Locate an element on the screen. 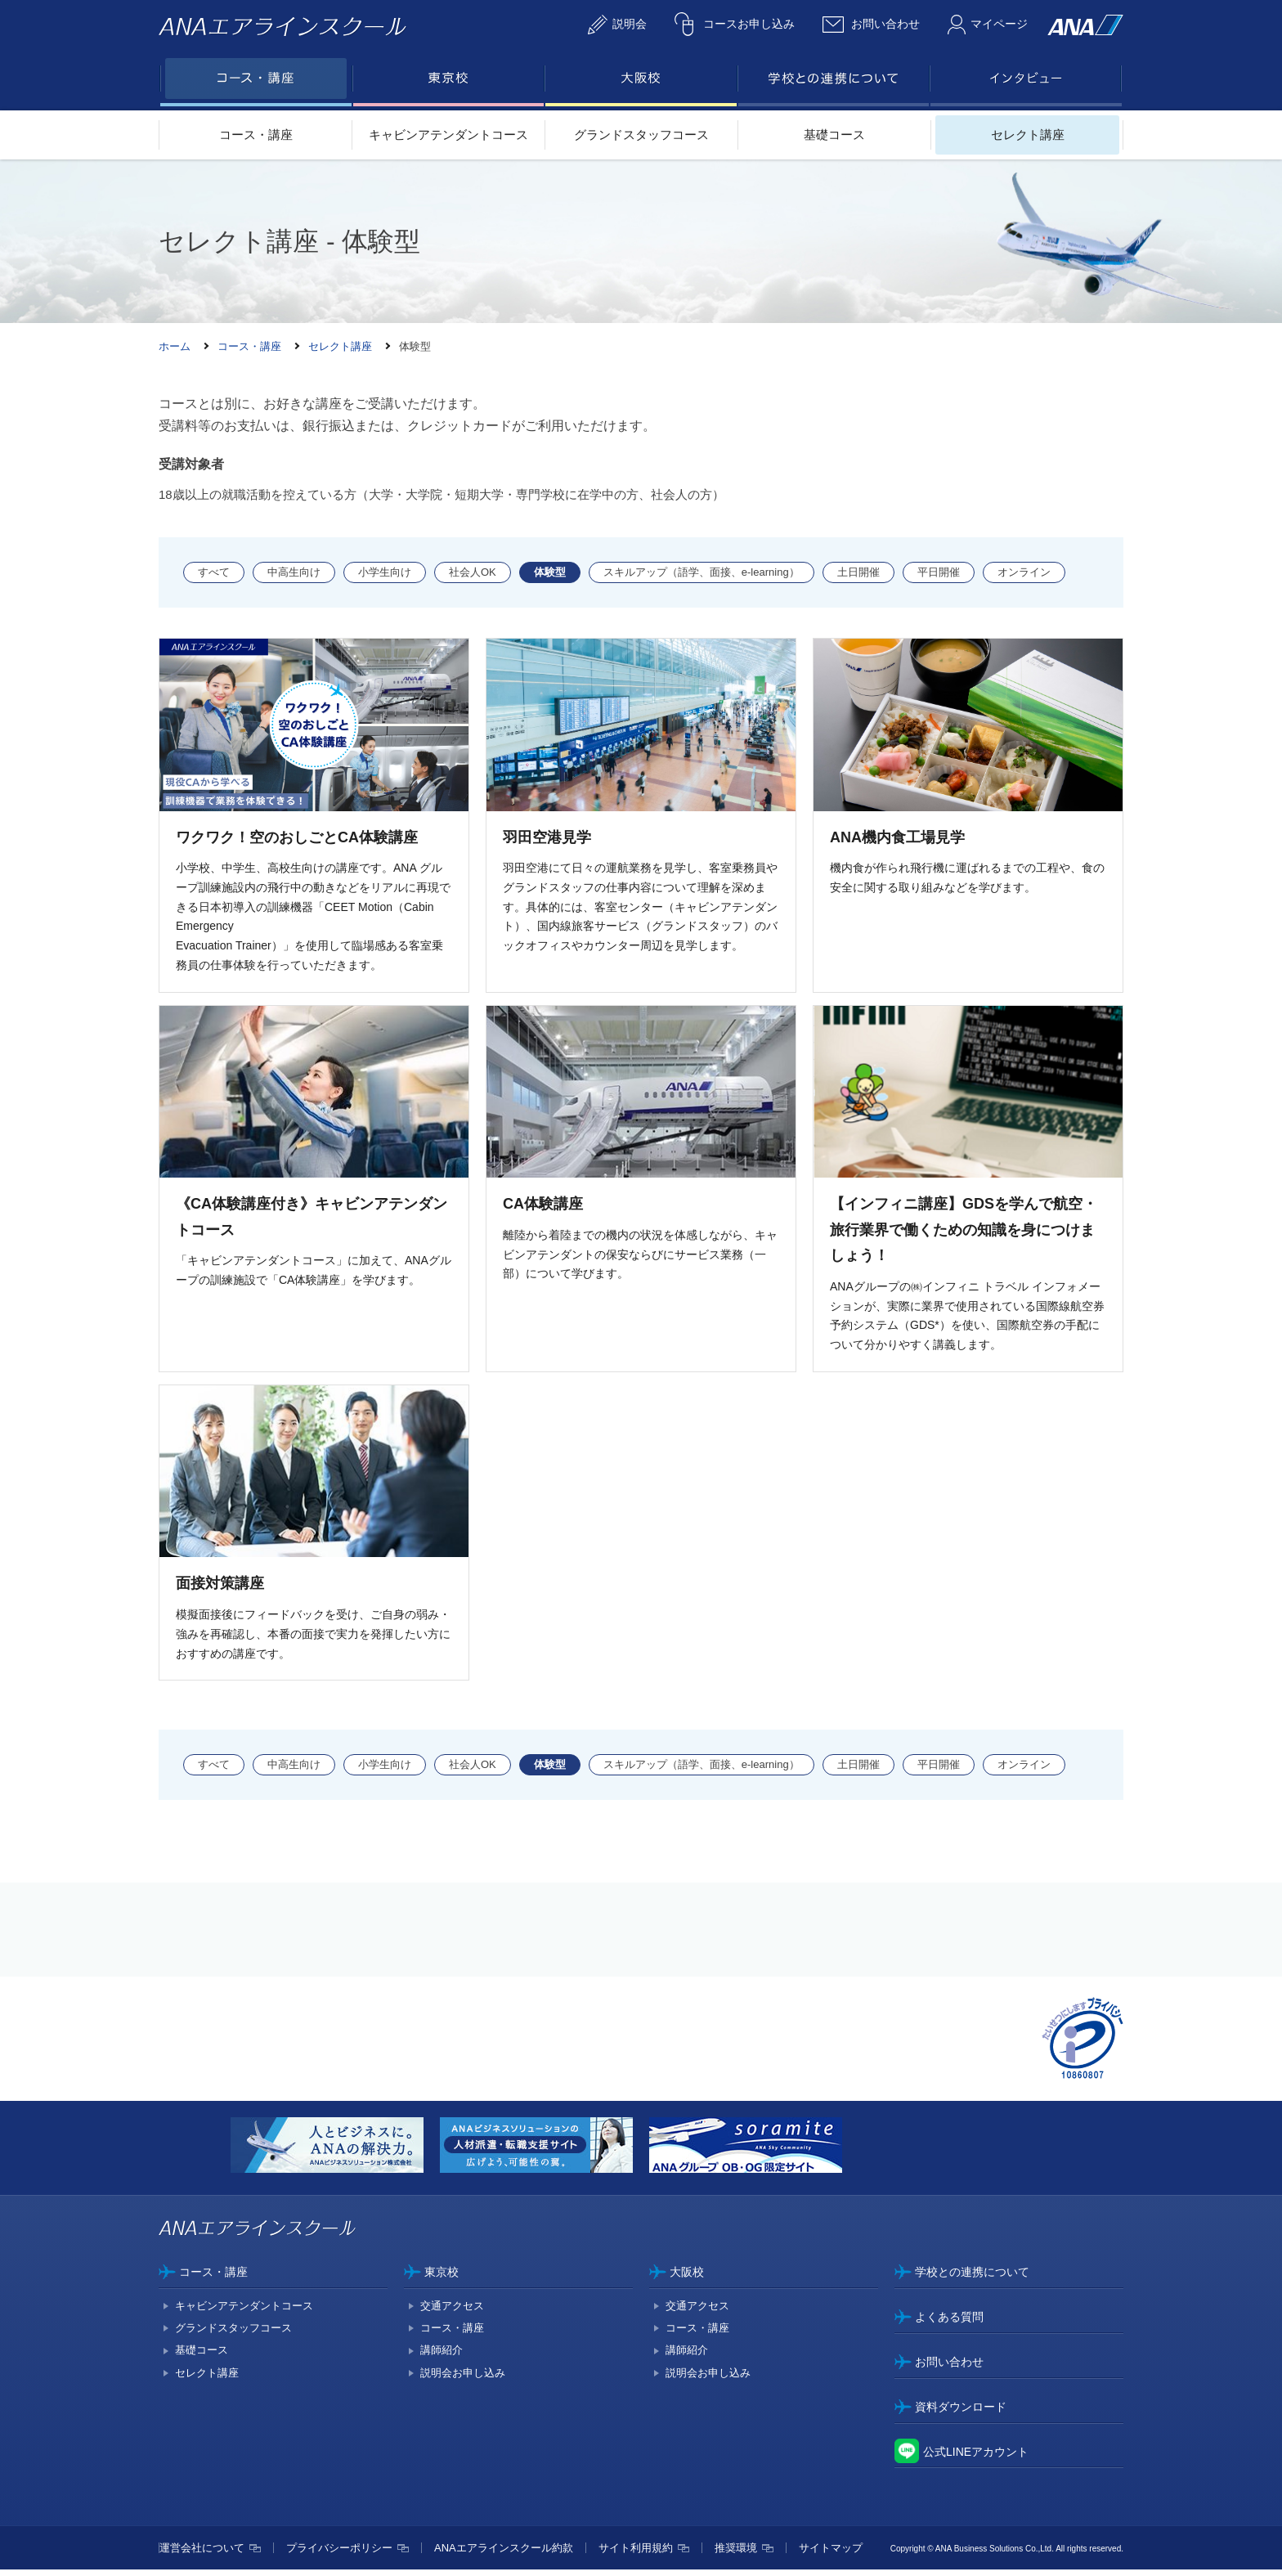  グランドスタッフコース is located at coordinates (641, 134).